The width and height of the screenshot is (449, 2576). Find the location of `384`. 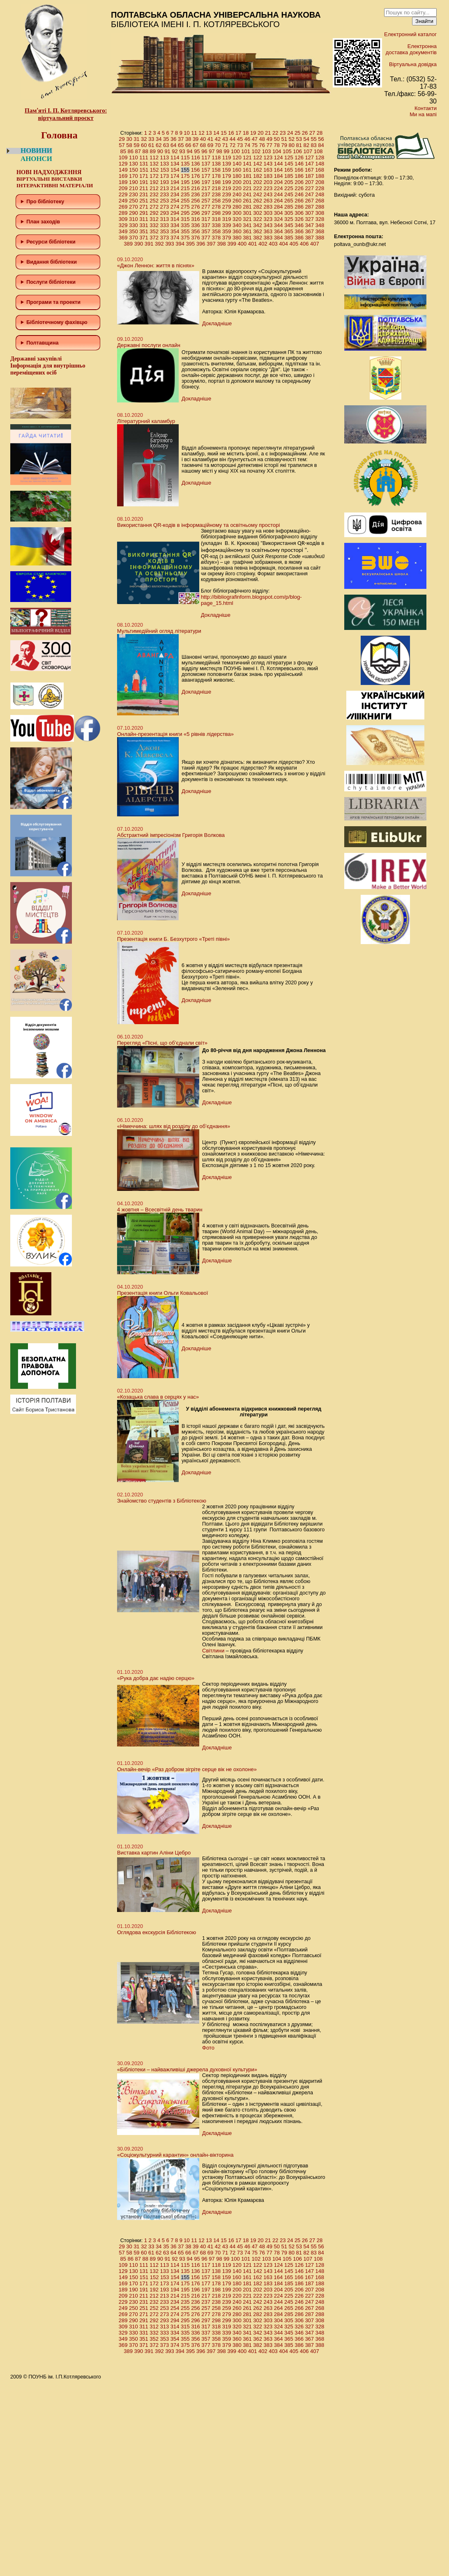

384 is located at coordinates (278, 237).